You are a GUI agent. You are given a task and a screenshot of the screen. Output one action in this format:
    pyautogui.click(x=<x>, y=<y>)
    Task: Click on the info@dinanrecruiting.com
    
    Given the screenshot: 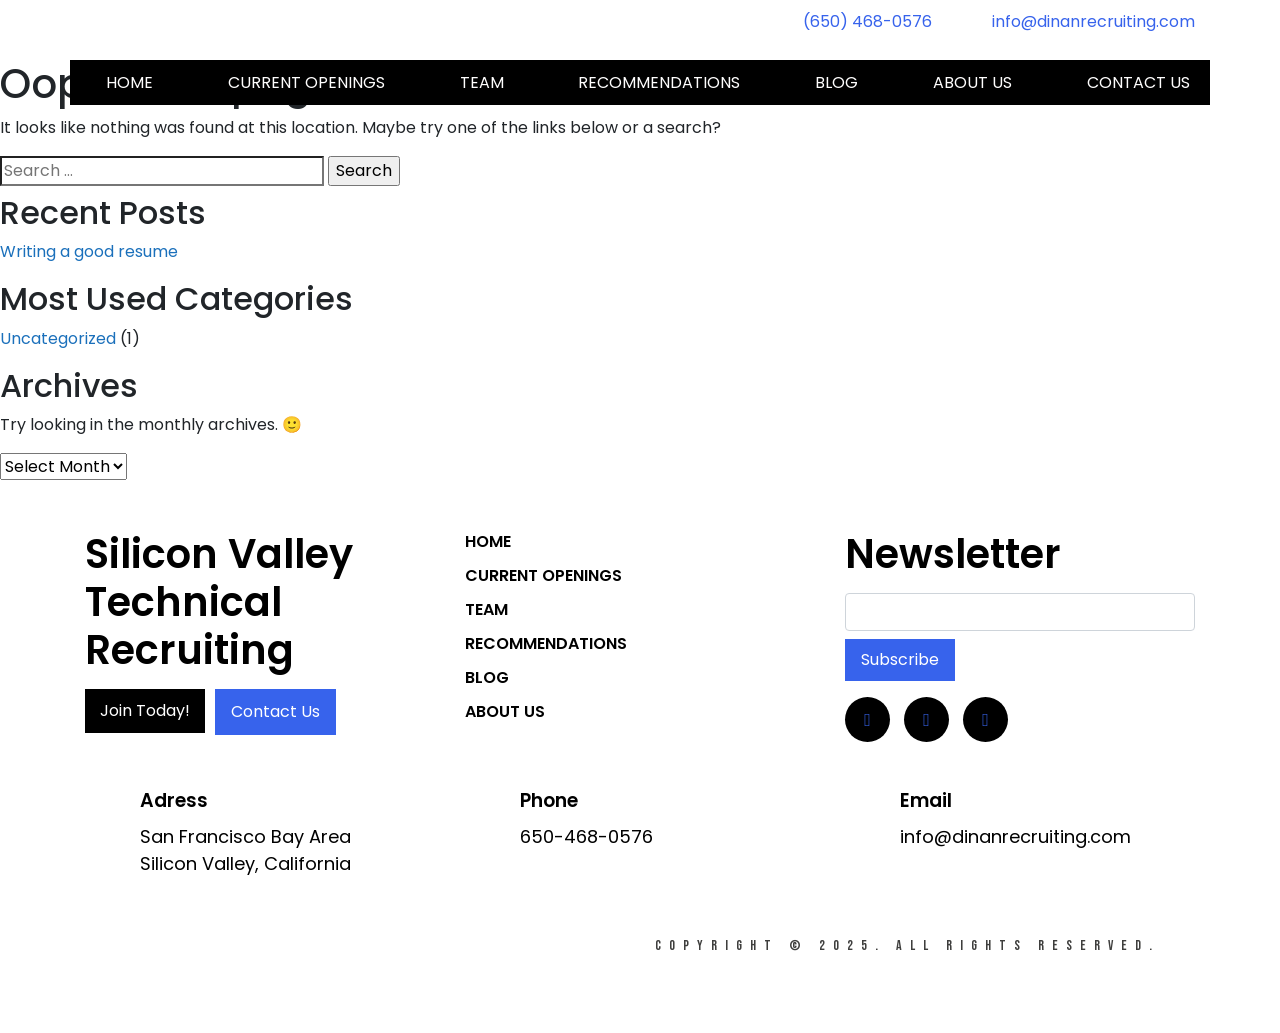 What is the action you would take?
    pyautogui.click(x=1093, y=21)
    